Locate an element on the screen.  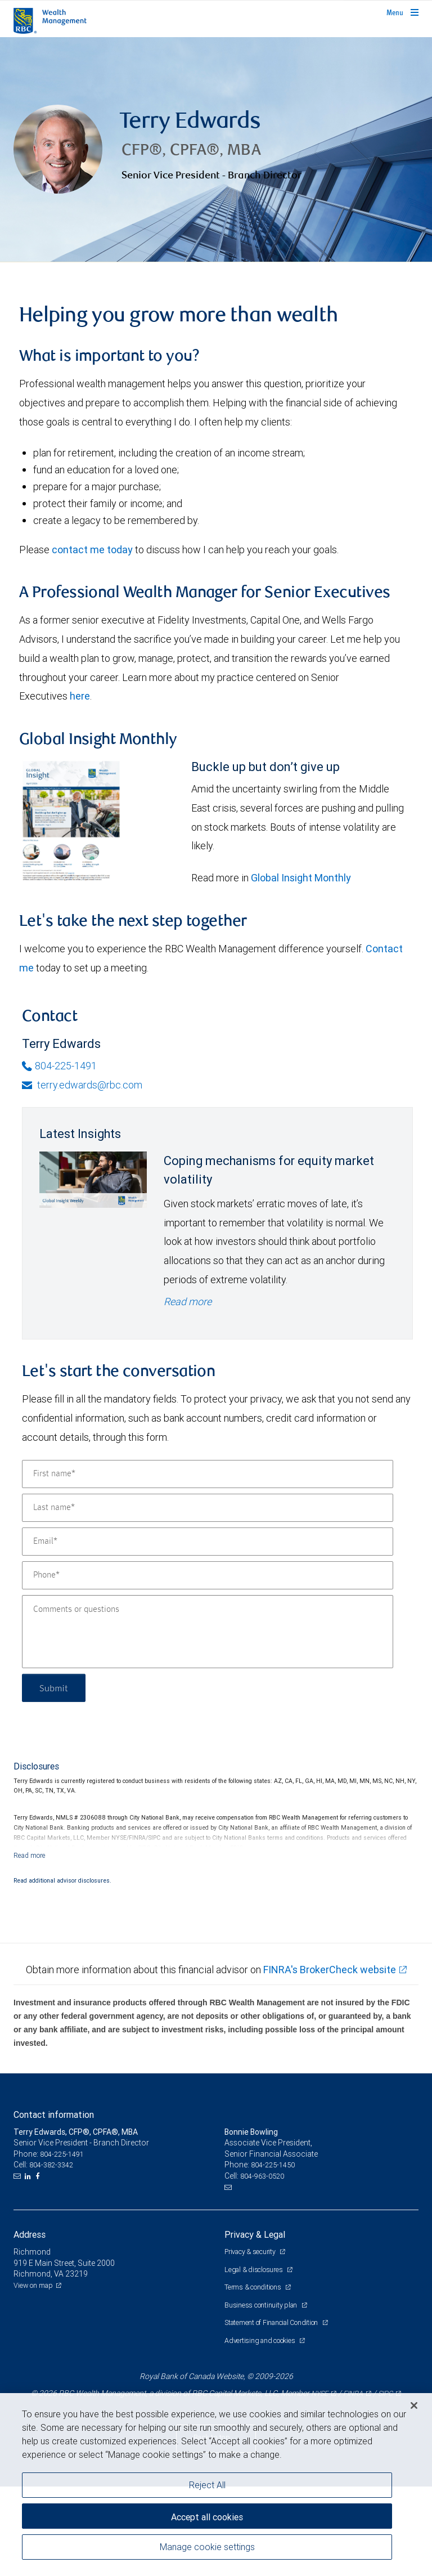
Advertising and cookies is located at coordinates (260, 2340).